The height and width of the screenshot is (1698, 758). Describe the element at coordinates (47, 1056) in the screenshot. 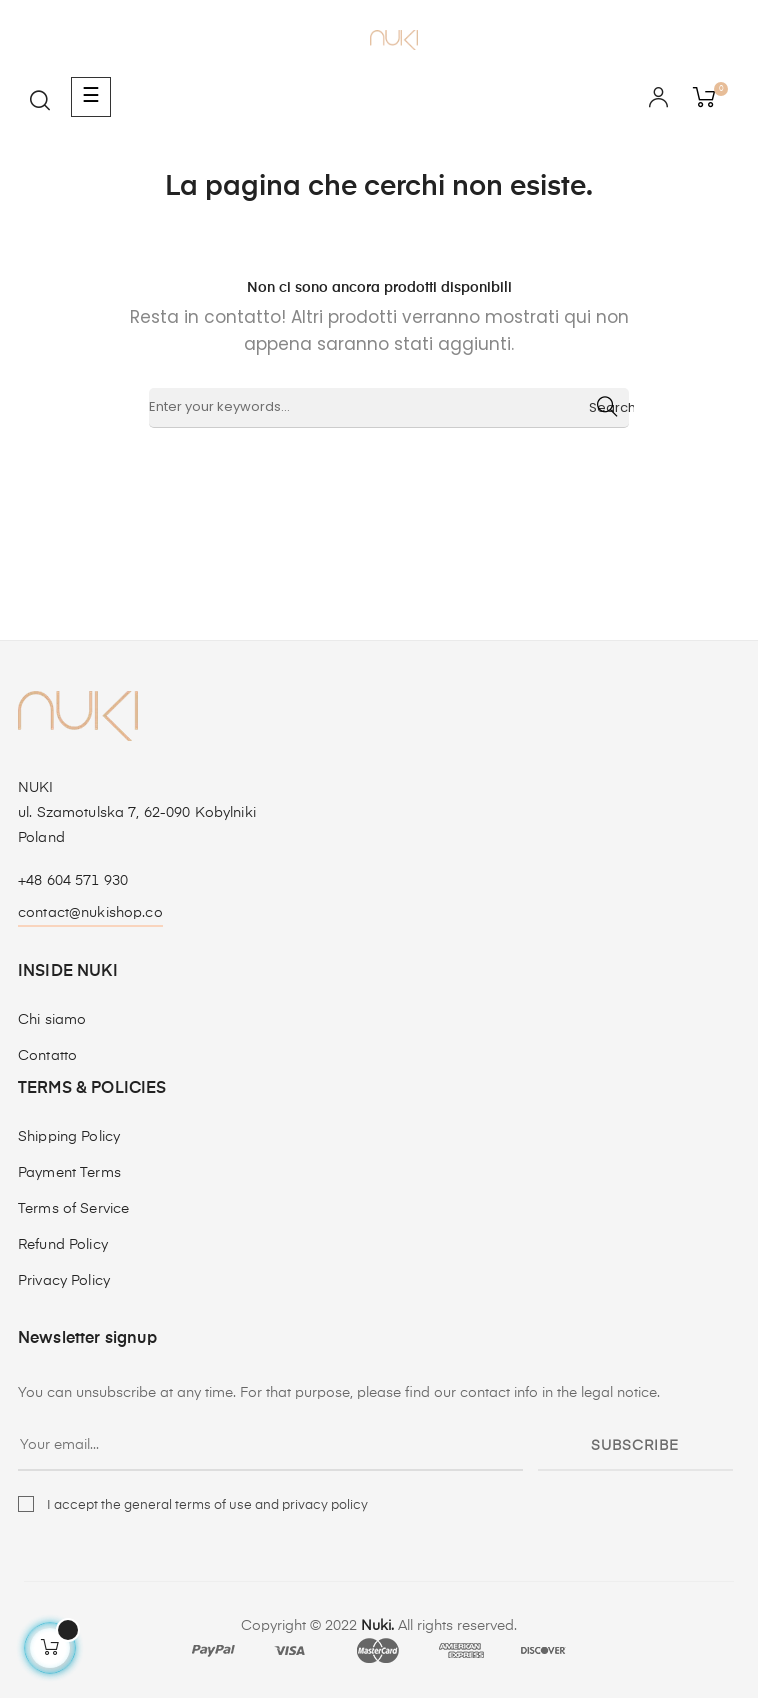

I see `Contatto` at that location.